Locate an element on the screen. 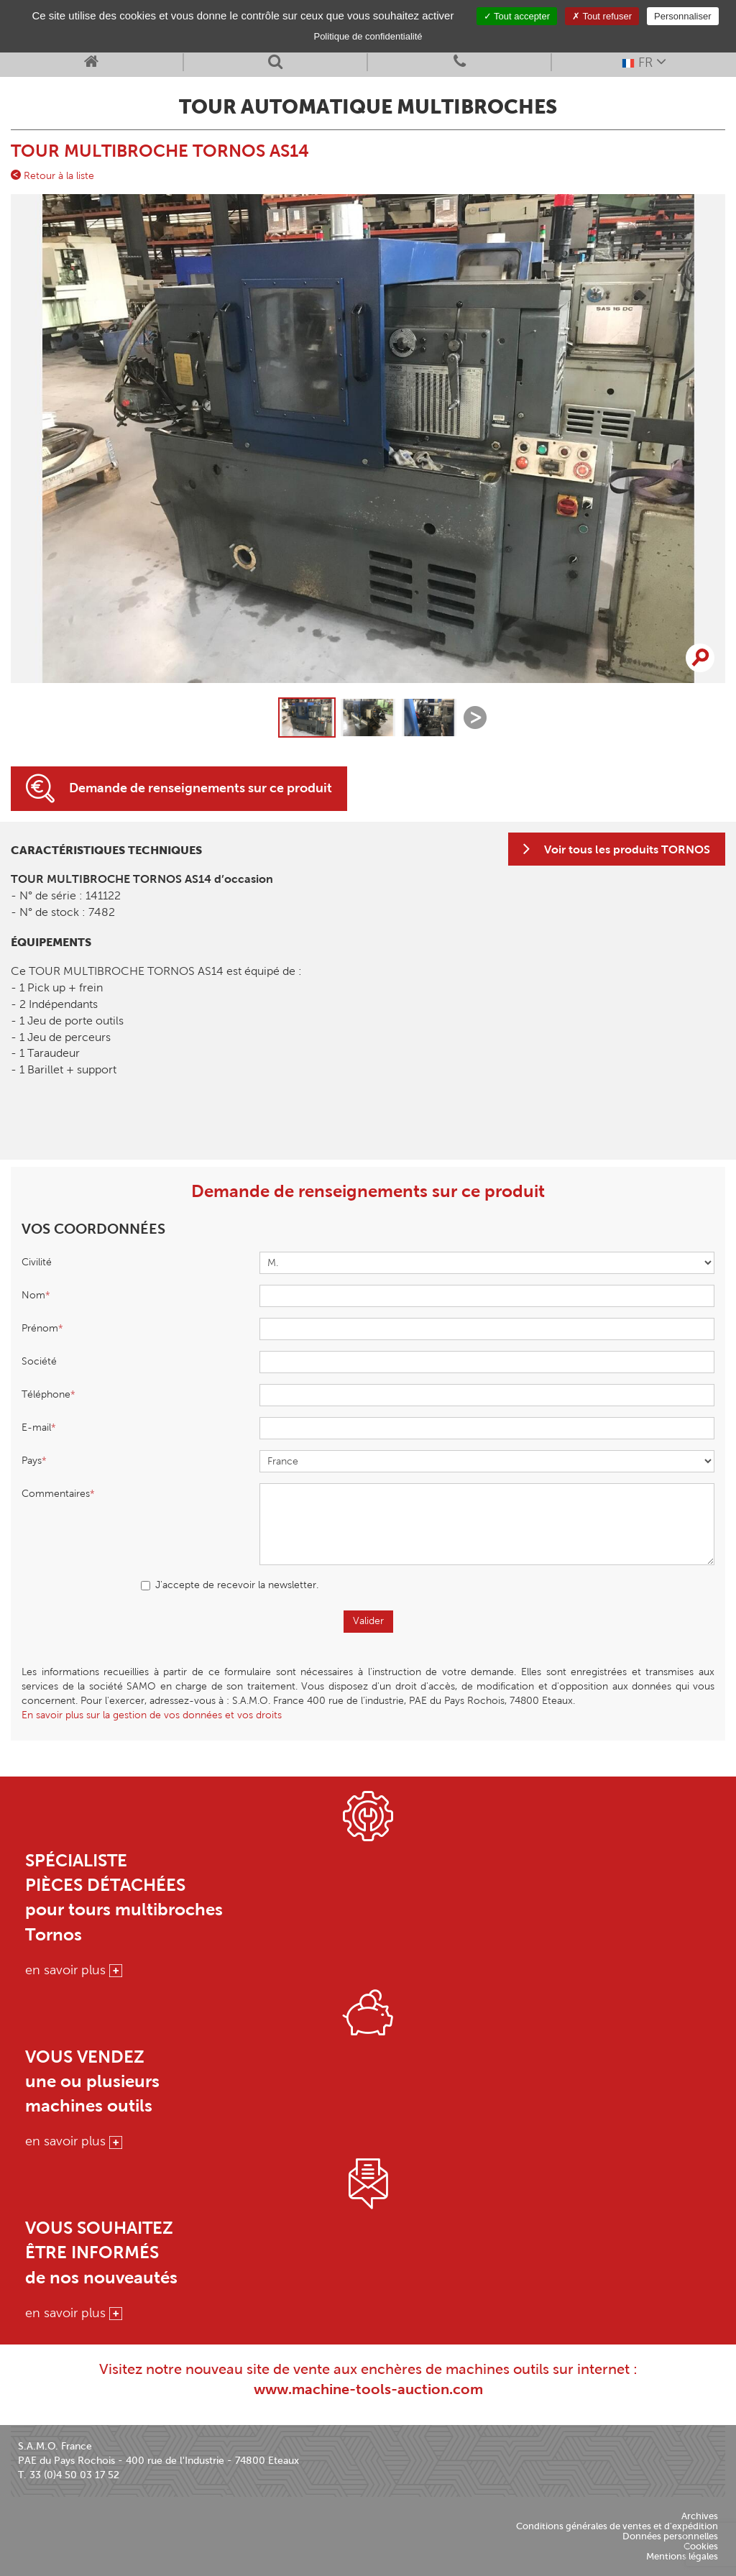 The height and width of the screenshot is (2576, 736). Archives is located at coordinates (699, 2516).